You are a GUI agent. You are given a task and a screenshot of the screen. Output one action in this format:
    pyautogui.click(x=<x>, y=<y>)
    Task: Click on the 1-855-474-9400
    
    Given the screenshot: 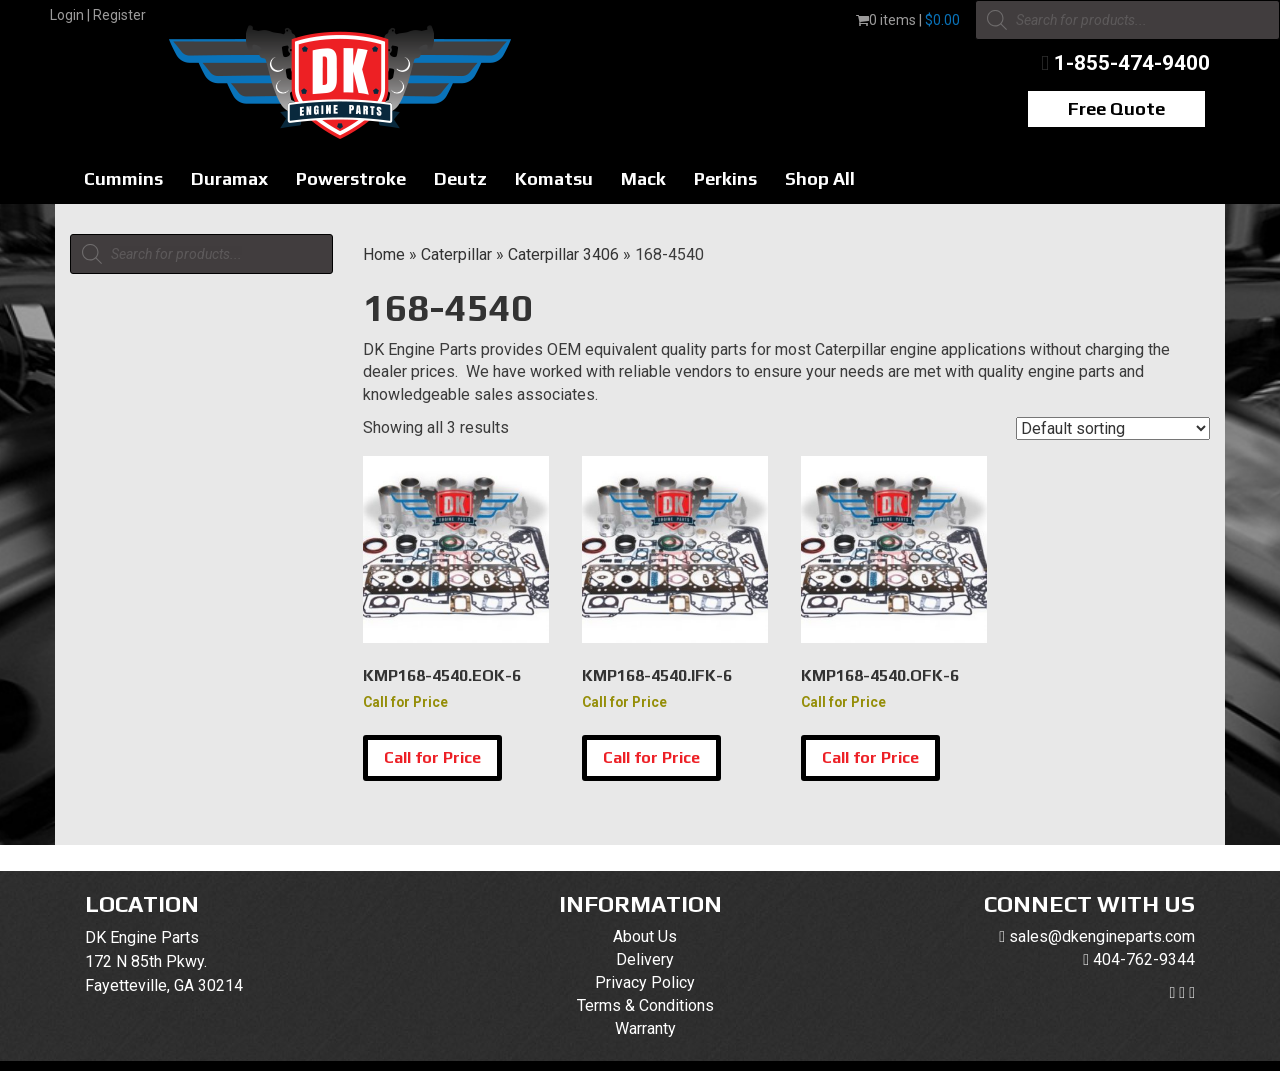 What is the action you would take?
    pyautogui.click(x=1132, y=63)
    